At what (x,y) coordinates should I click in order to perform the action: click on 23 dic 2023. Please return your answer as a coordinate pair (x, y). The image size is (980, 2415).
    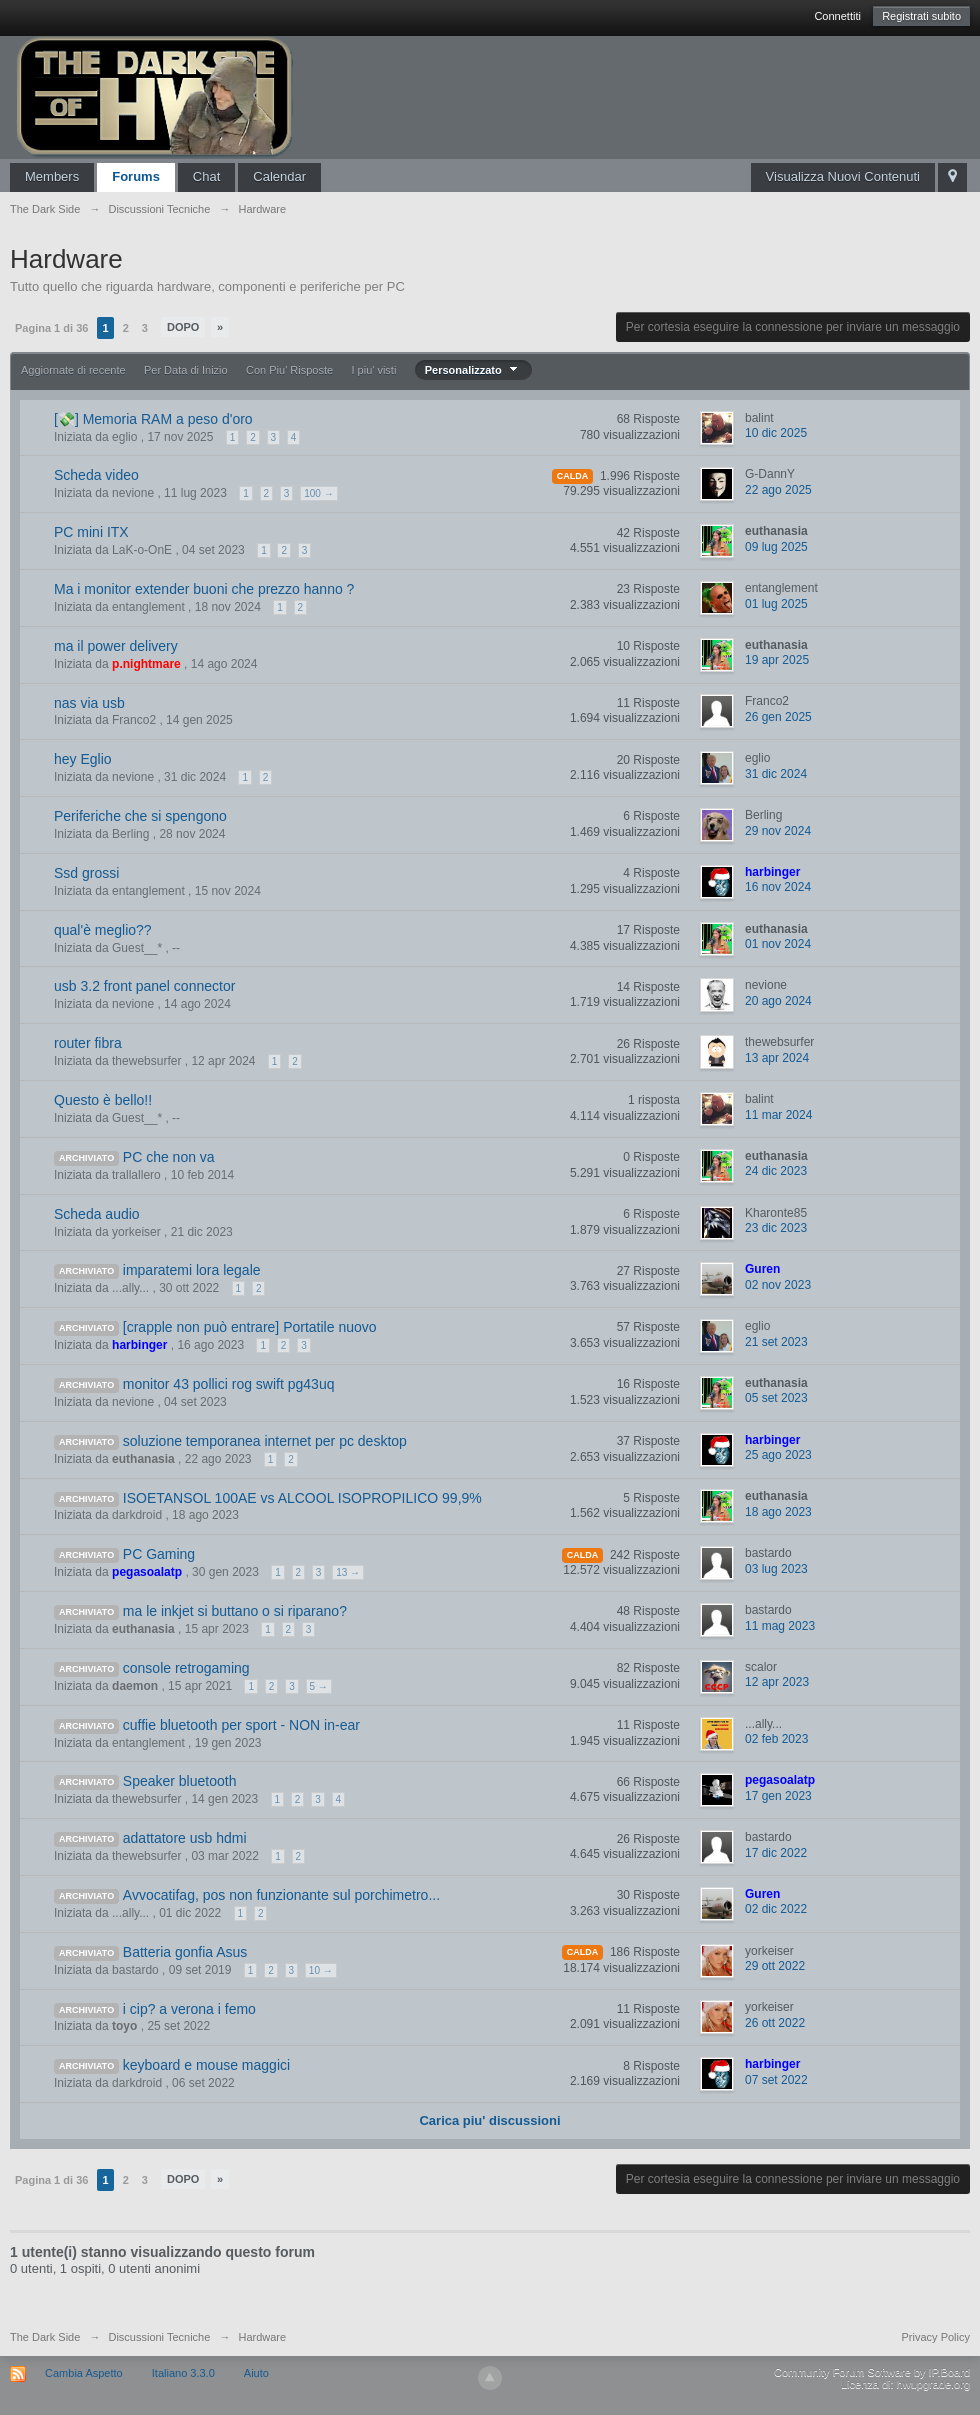
    Looking at the image, I should click on (776, 1228).